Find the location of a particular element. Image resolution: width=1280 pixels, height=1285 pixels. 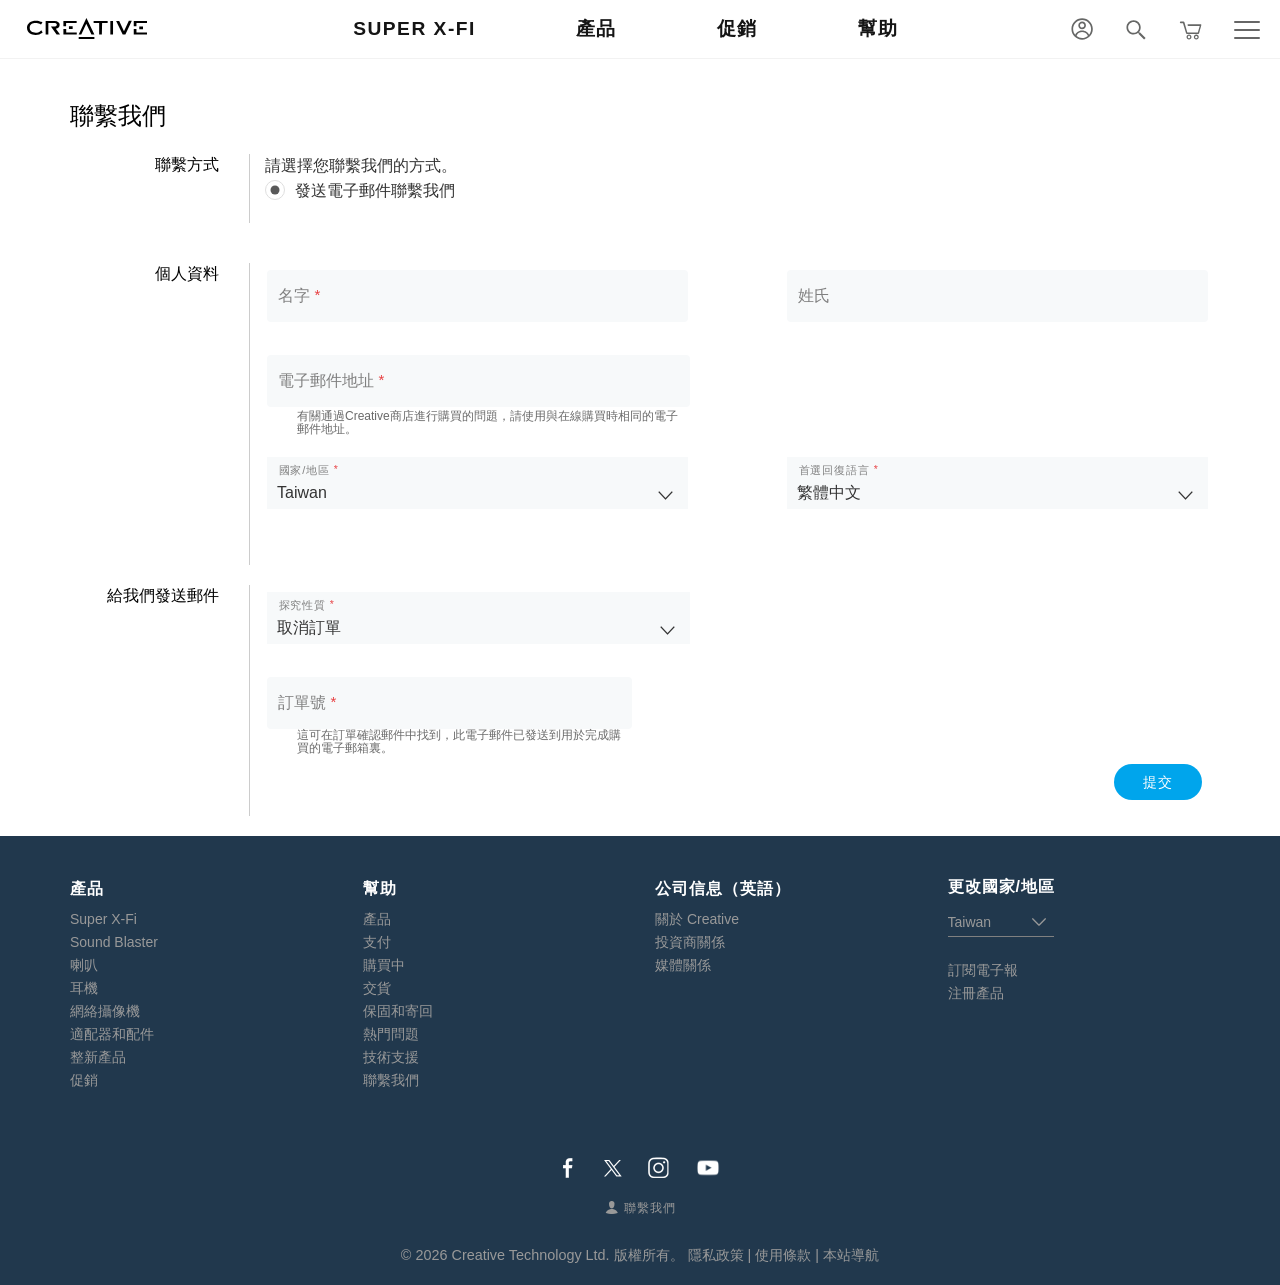

熱門問題 is located at coordinates (391, 1034).